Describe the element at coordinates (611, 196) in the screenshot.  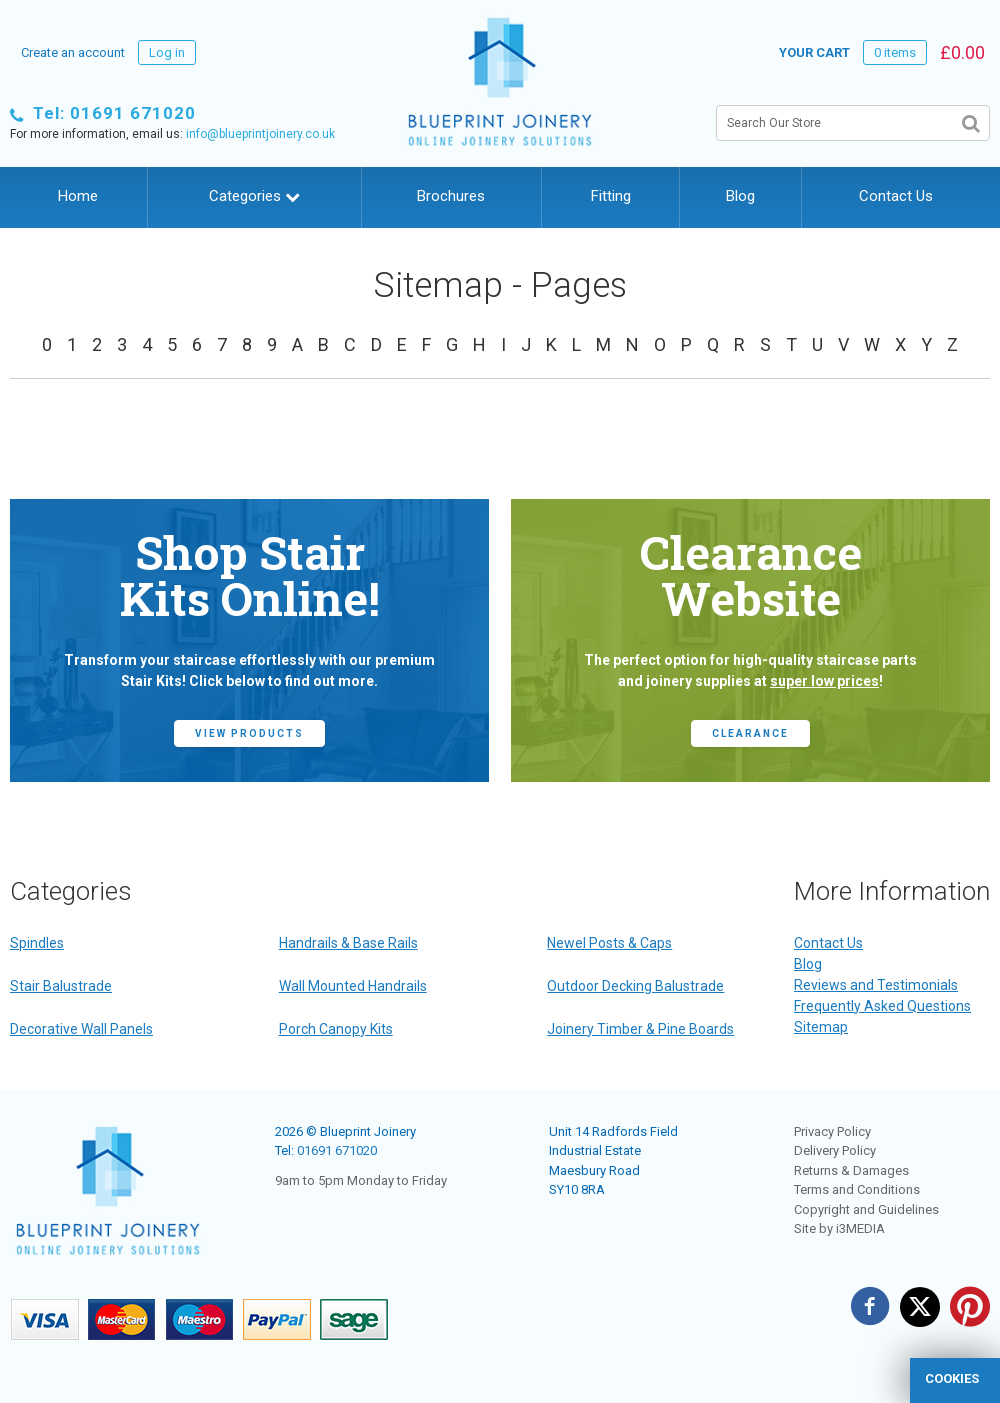
I see `Fitting` at that location.